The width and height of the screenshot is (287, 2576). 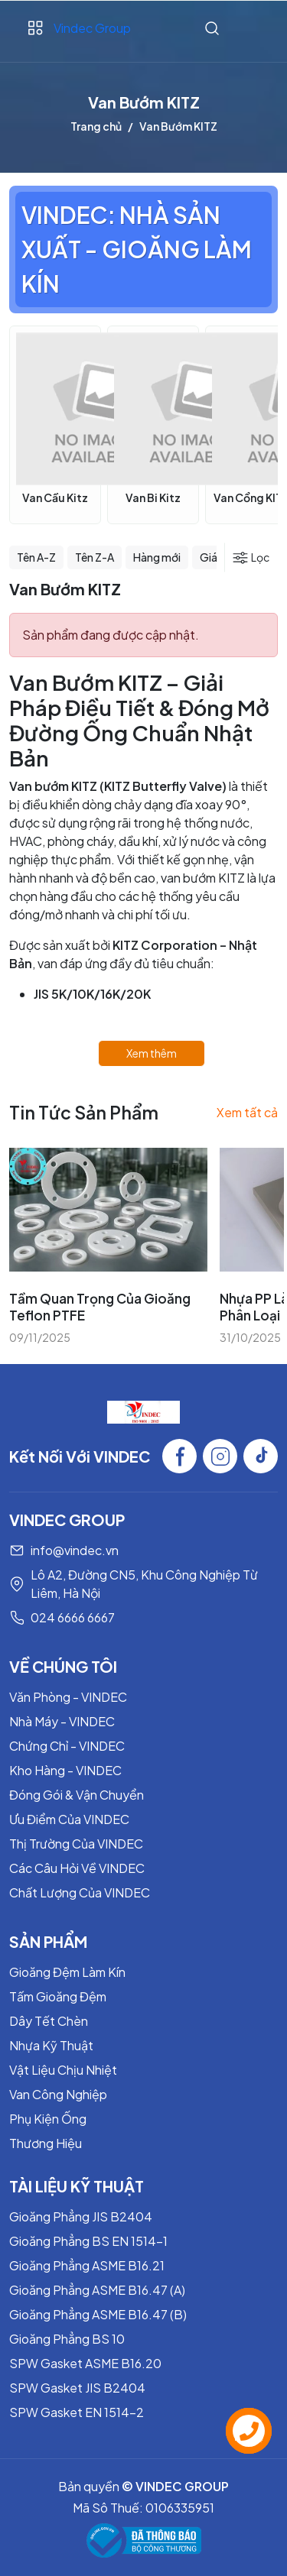 I want to click on SPW Gasket JIS B2404, so click(x=77, y=2388).